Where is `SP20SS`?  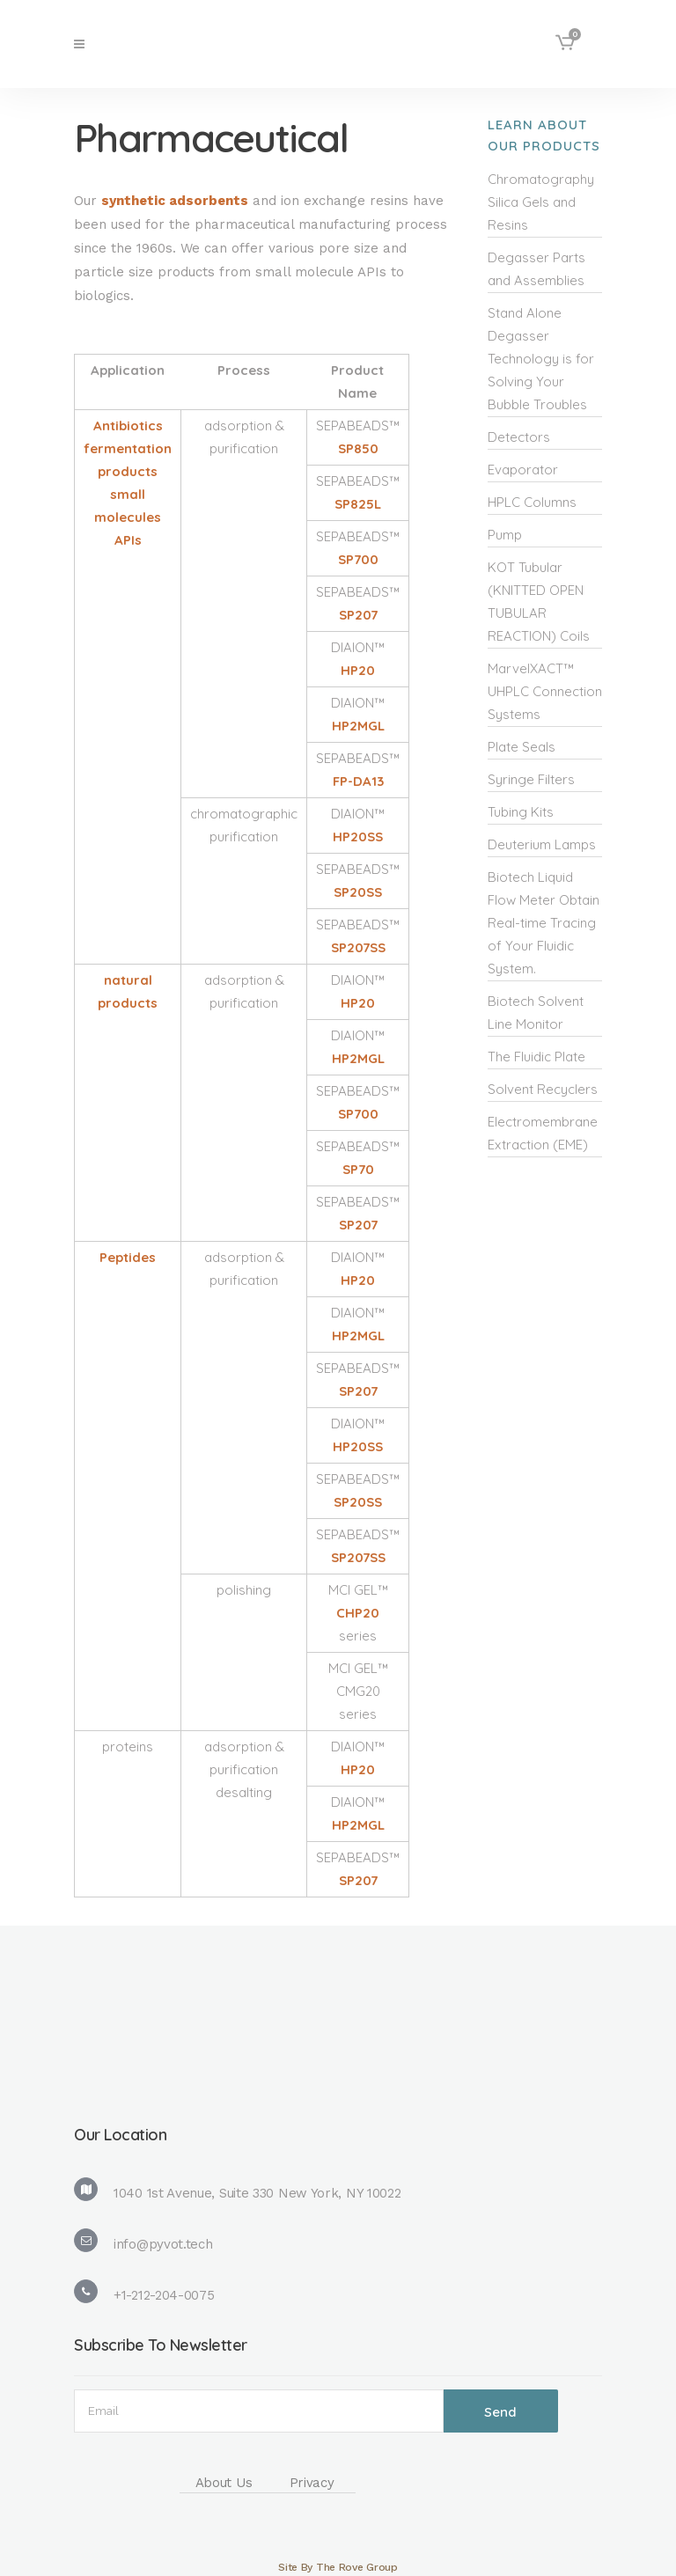 SP20SS is located at coordinates (358, 892).